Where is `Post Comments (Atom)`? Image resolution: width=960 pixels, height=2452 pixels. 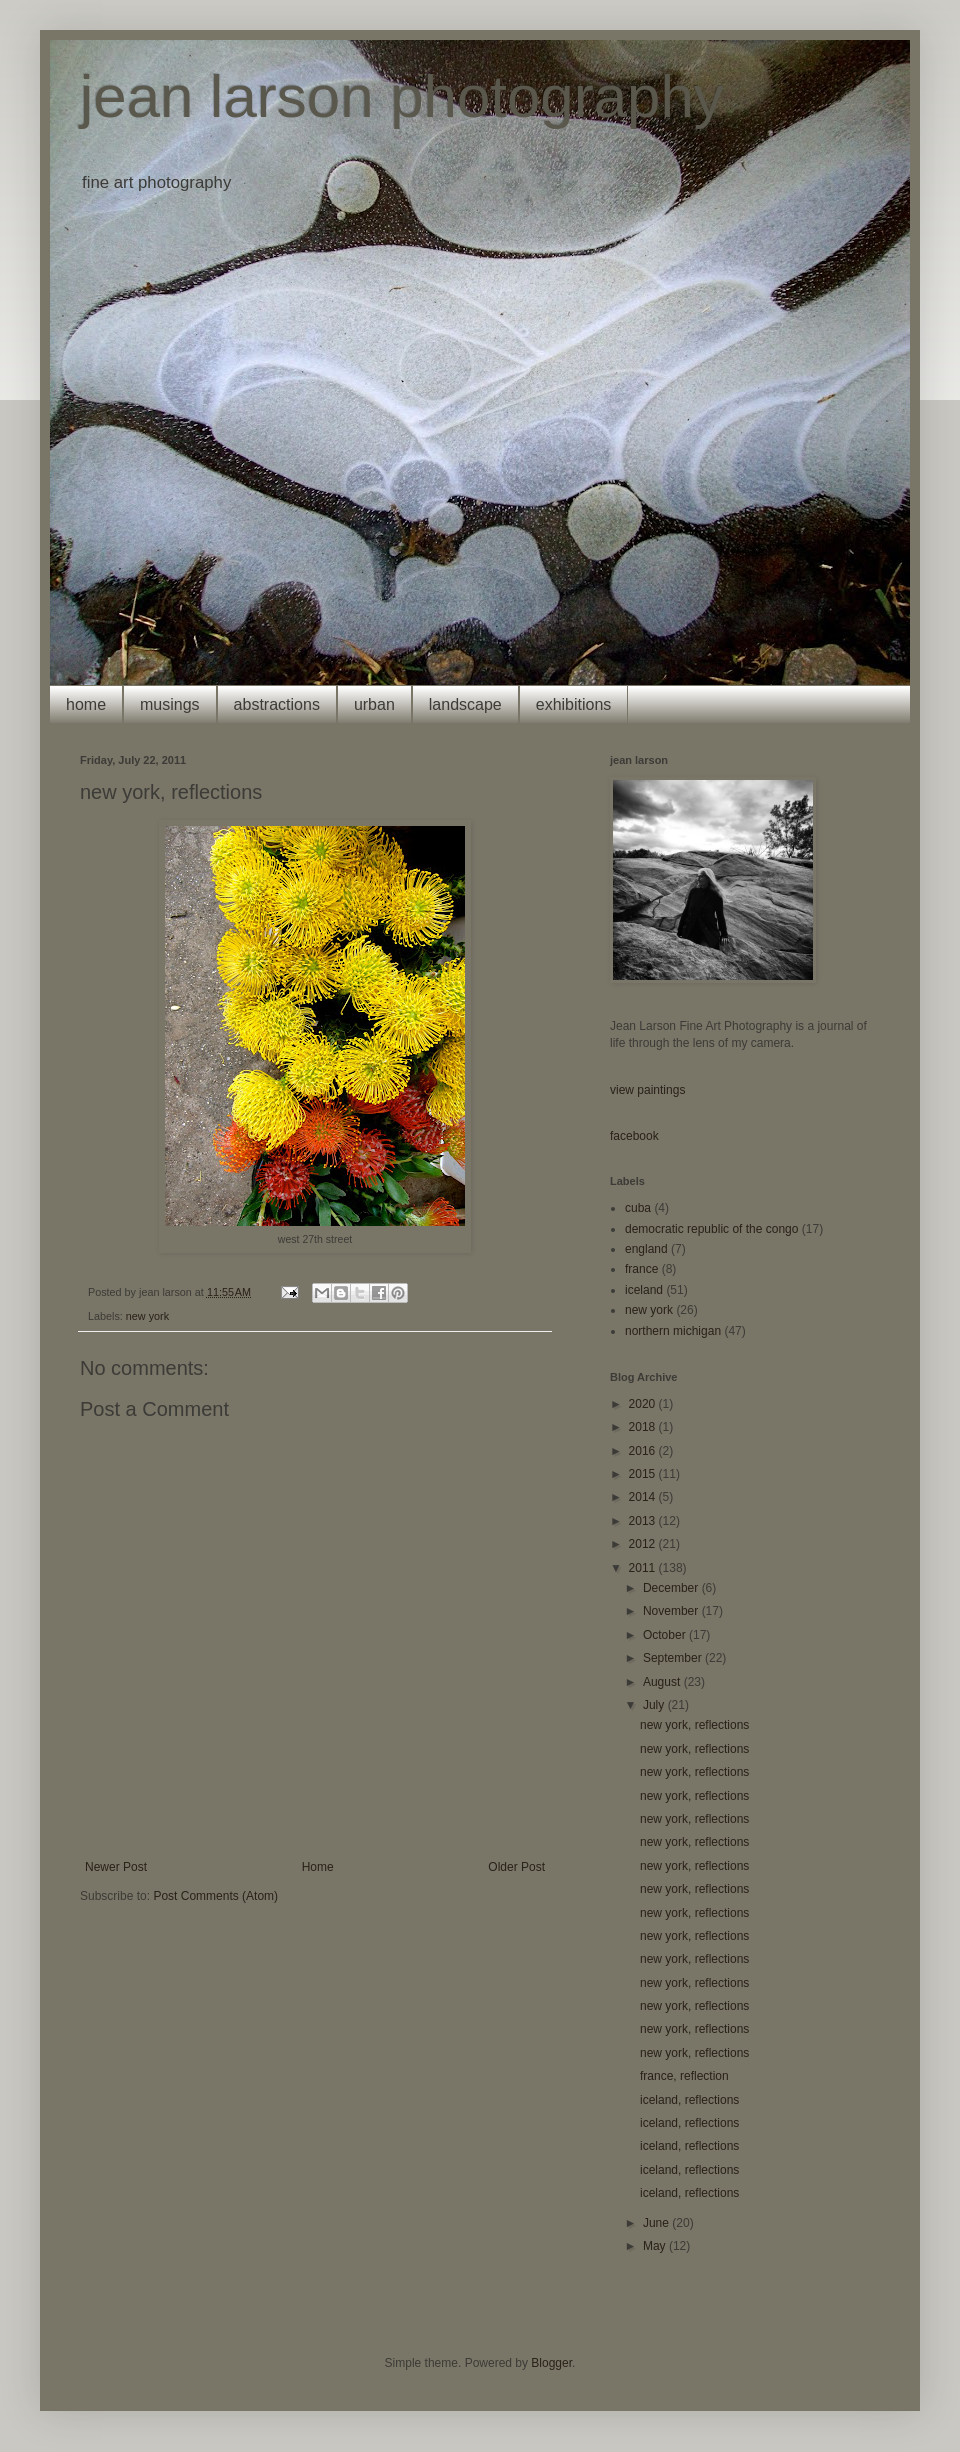 Post Comments (Atom) is located at coordinates (215, 1896).